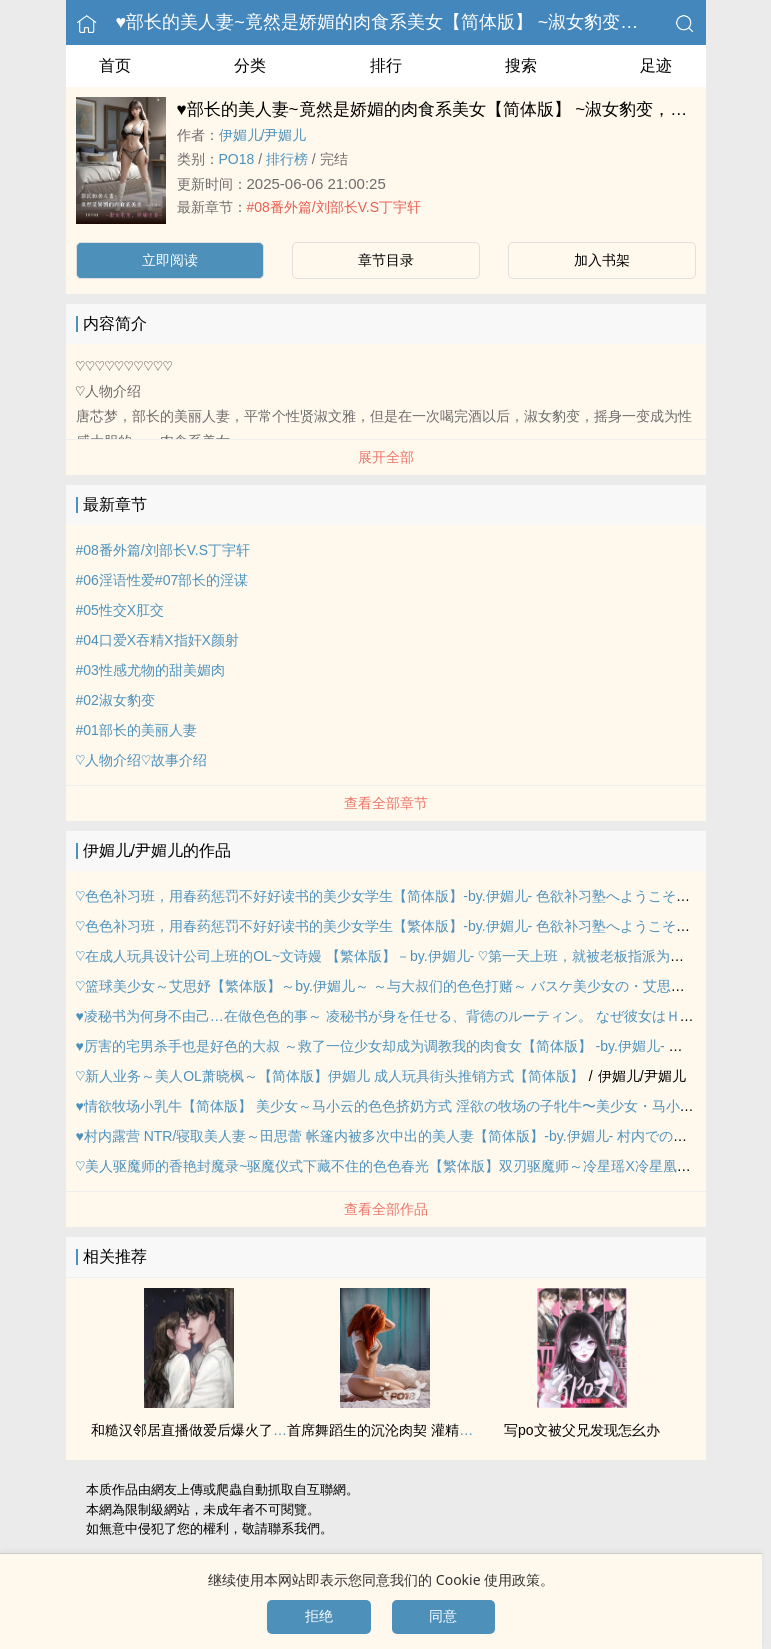  What do you see at coordinates (376, 1166) in the screenshot?
I see `♡‎‎‌美‎‍人‌‍驱魔师的香艳封魔录~驱魔仪式下藏不住的‎‎色‎色‍‌春光【繁体版】双刃驱魔师～冷星瑶X冷星凰` at bounding box center [376, 1166].